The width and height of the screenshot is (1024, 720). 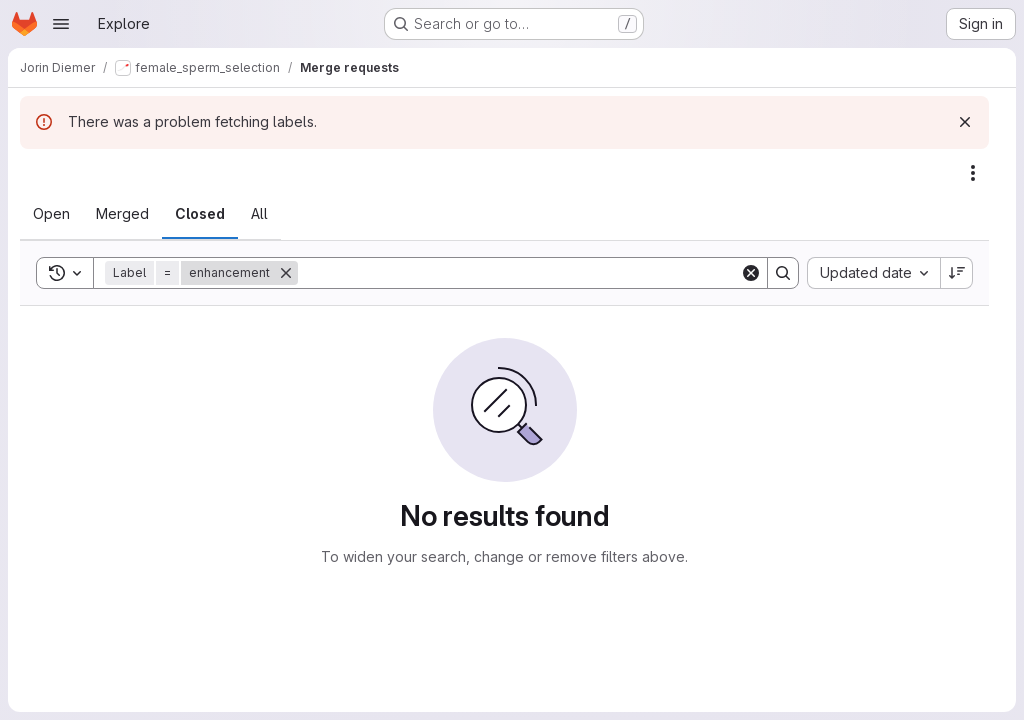 What do you see at coordinates (286, 273) in the screenshot?
I see `[Remove]` at bounding box center [286, 273].